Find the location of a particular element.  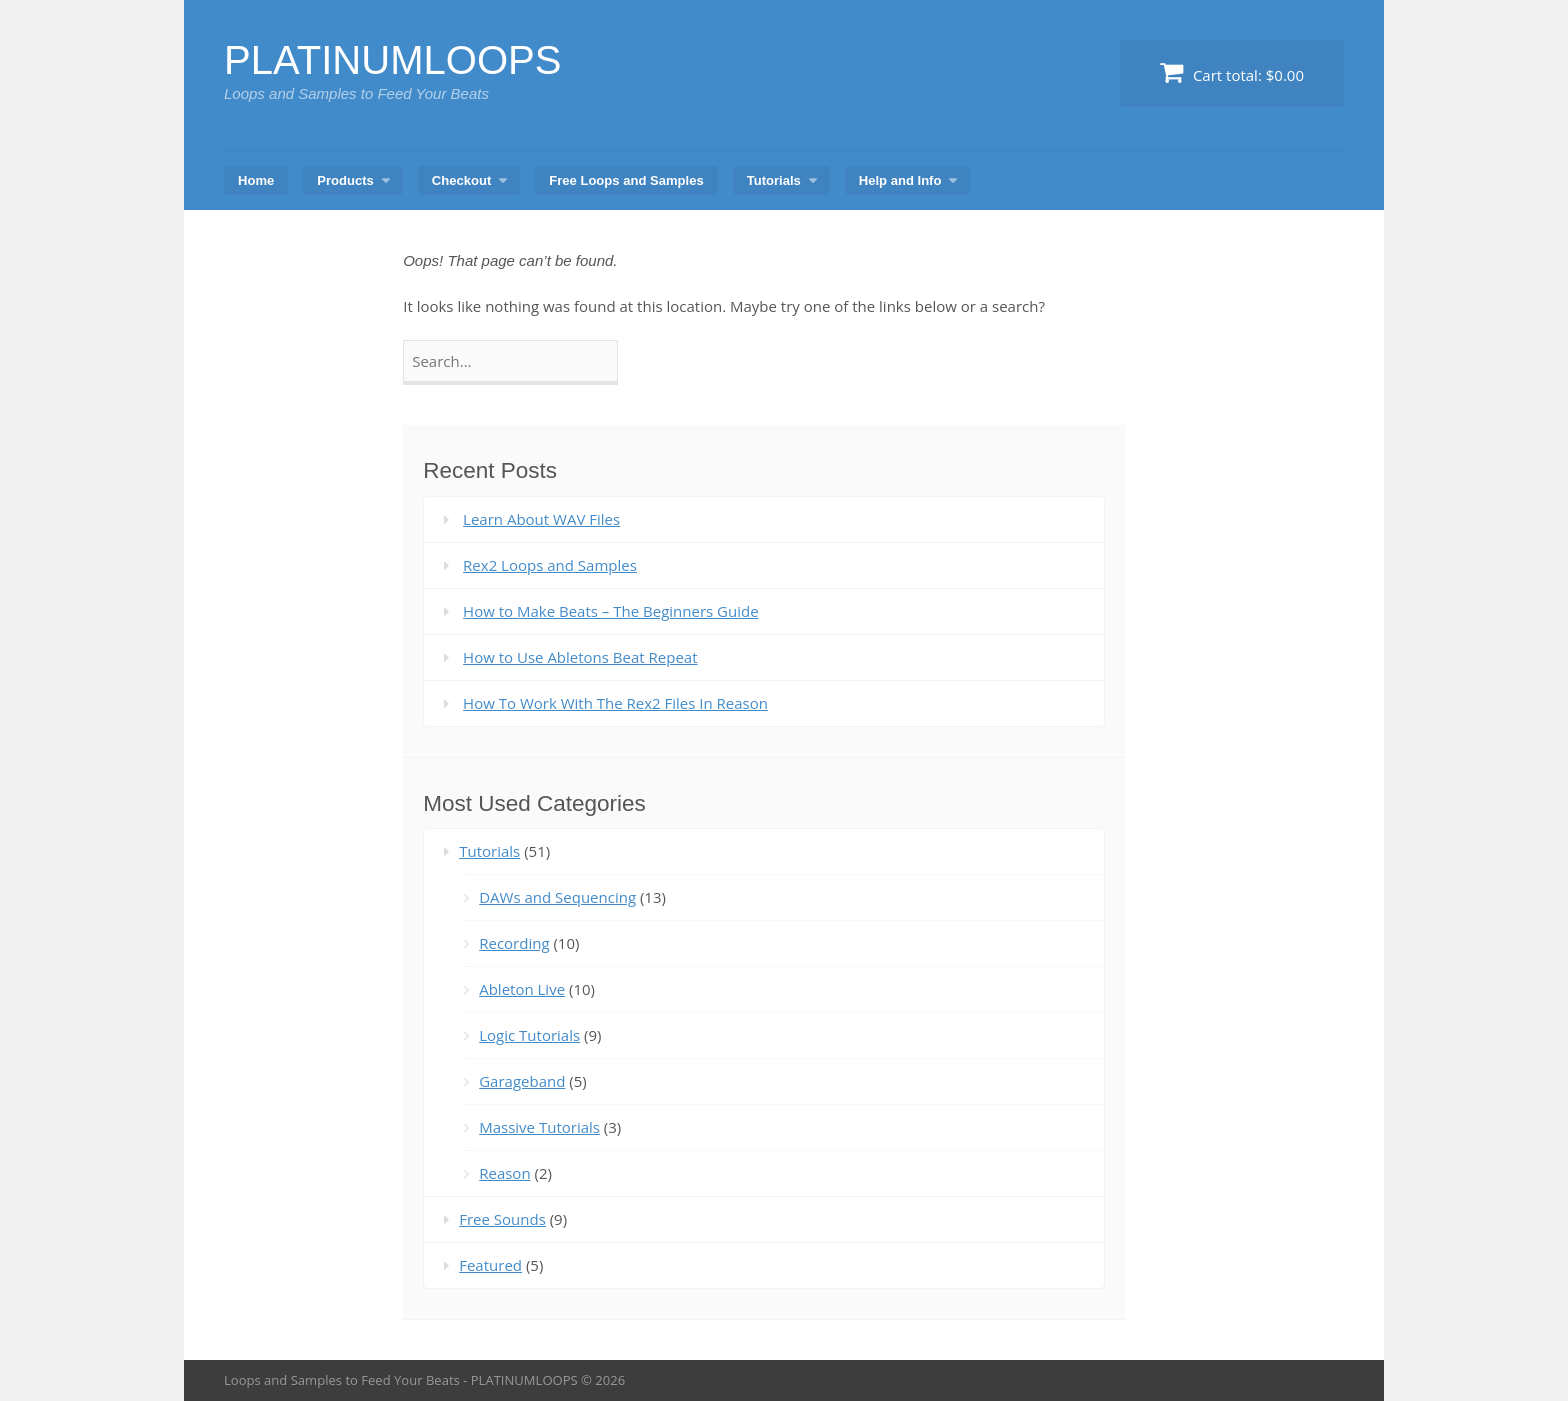

Recording is located at coordinates (514, 943).